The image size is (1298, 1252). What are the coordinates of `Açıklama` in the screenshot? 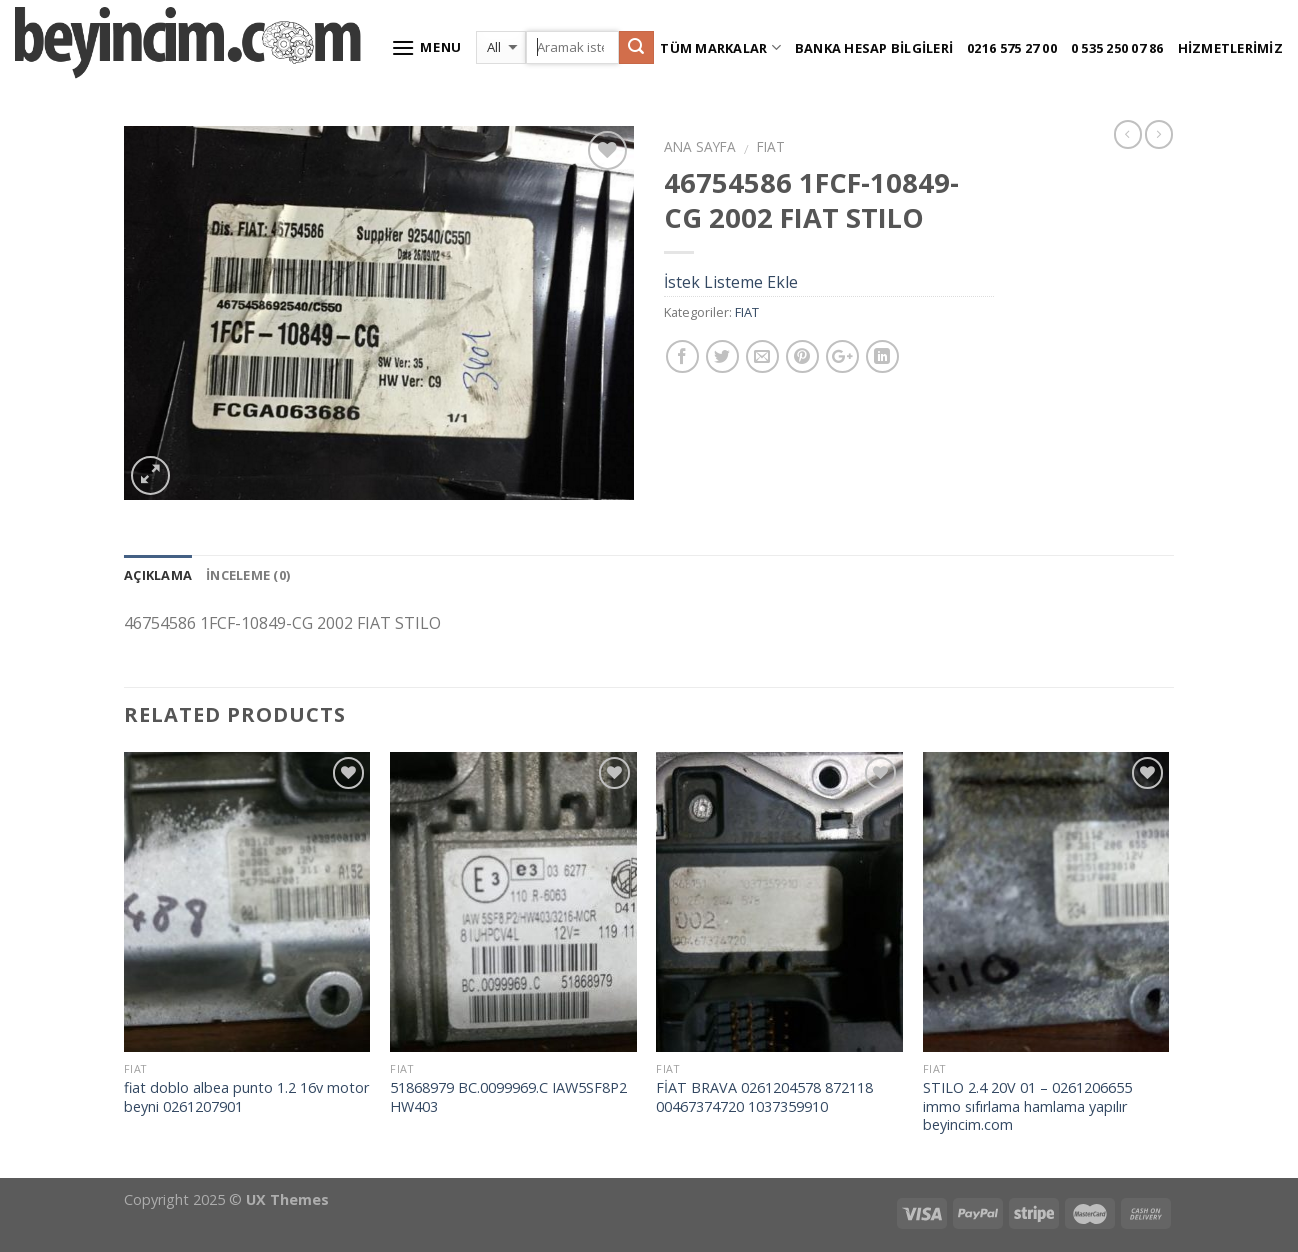 It's located at (158, 575).